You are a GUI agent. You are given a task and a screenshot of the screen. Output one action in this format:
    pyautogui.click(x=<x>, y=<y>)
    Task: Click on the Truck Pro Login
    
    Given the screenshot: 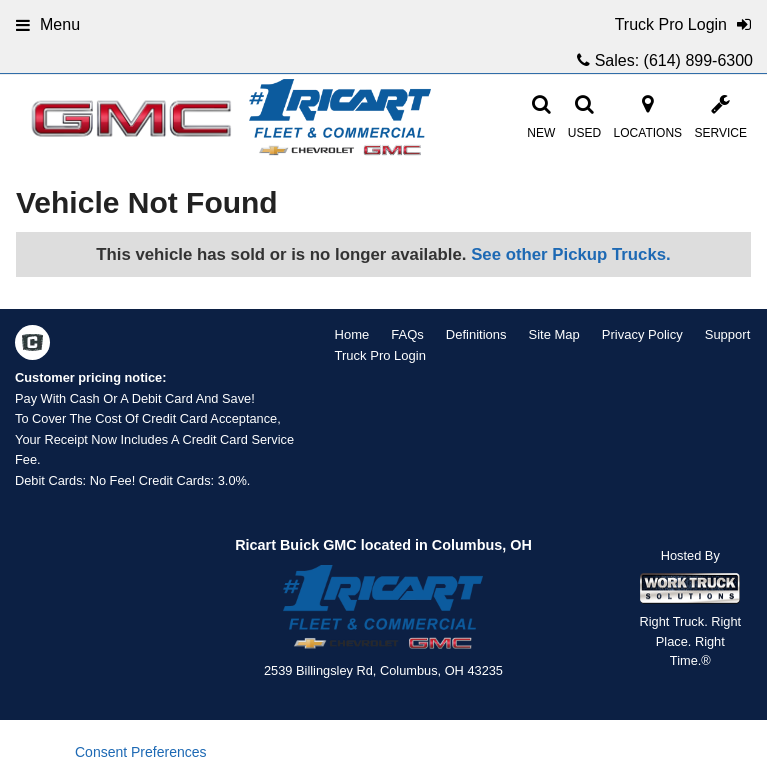 What is the action you would take?
    pyautogui.click(x=380, y=355)
    